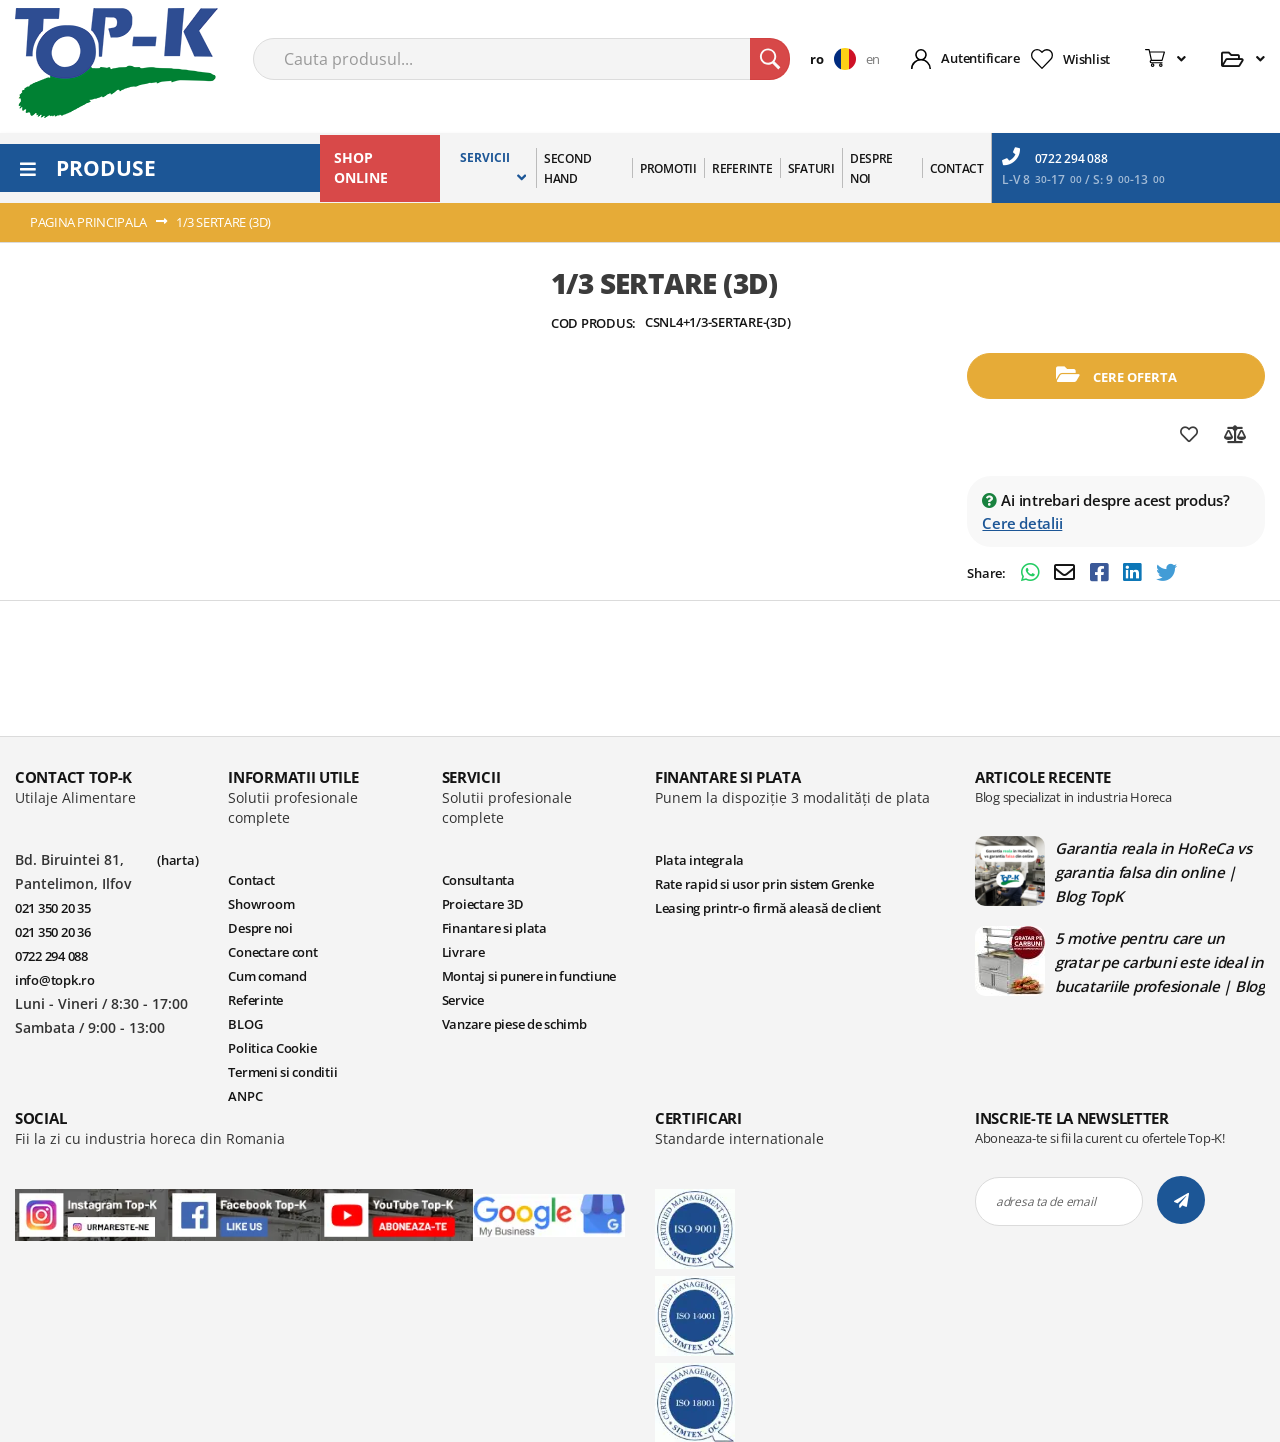 The height and width of the screenshot is (1442, 1280). Describe the element at coordinates (272, 952) in the screenshot. I see `Conectare cont` at that location.